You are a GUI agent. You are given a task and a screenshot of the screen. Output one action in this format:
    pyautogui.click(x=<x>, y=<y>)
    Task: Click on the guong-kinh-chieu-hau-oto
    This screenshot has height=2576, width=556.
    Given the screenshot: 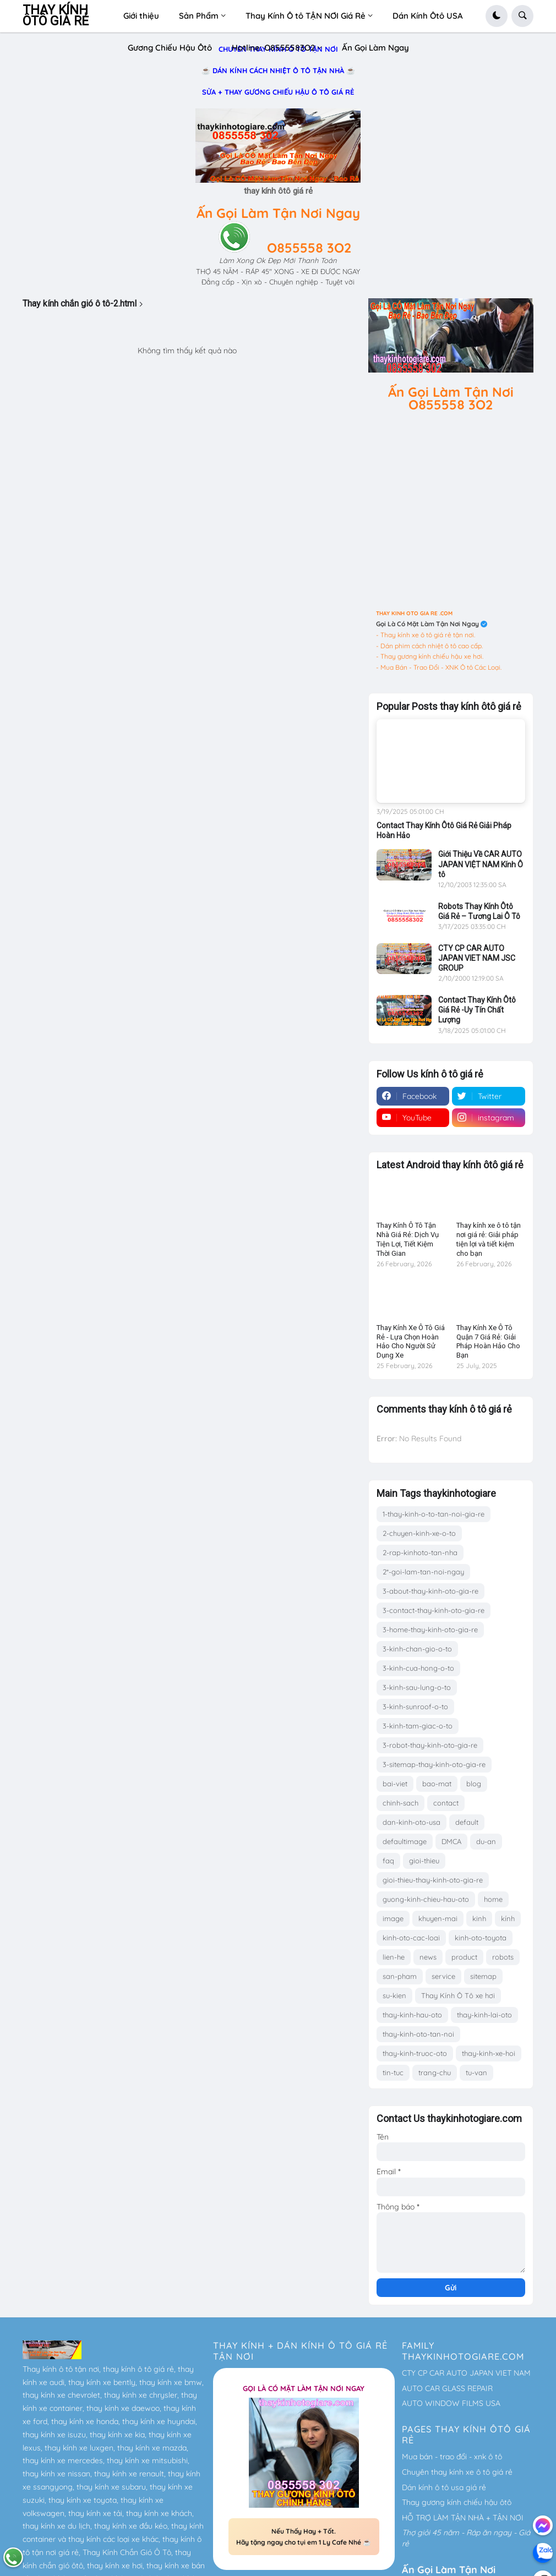 What is the action you would take?
    pyautogui.click(x=426, y=1899)
    